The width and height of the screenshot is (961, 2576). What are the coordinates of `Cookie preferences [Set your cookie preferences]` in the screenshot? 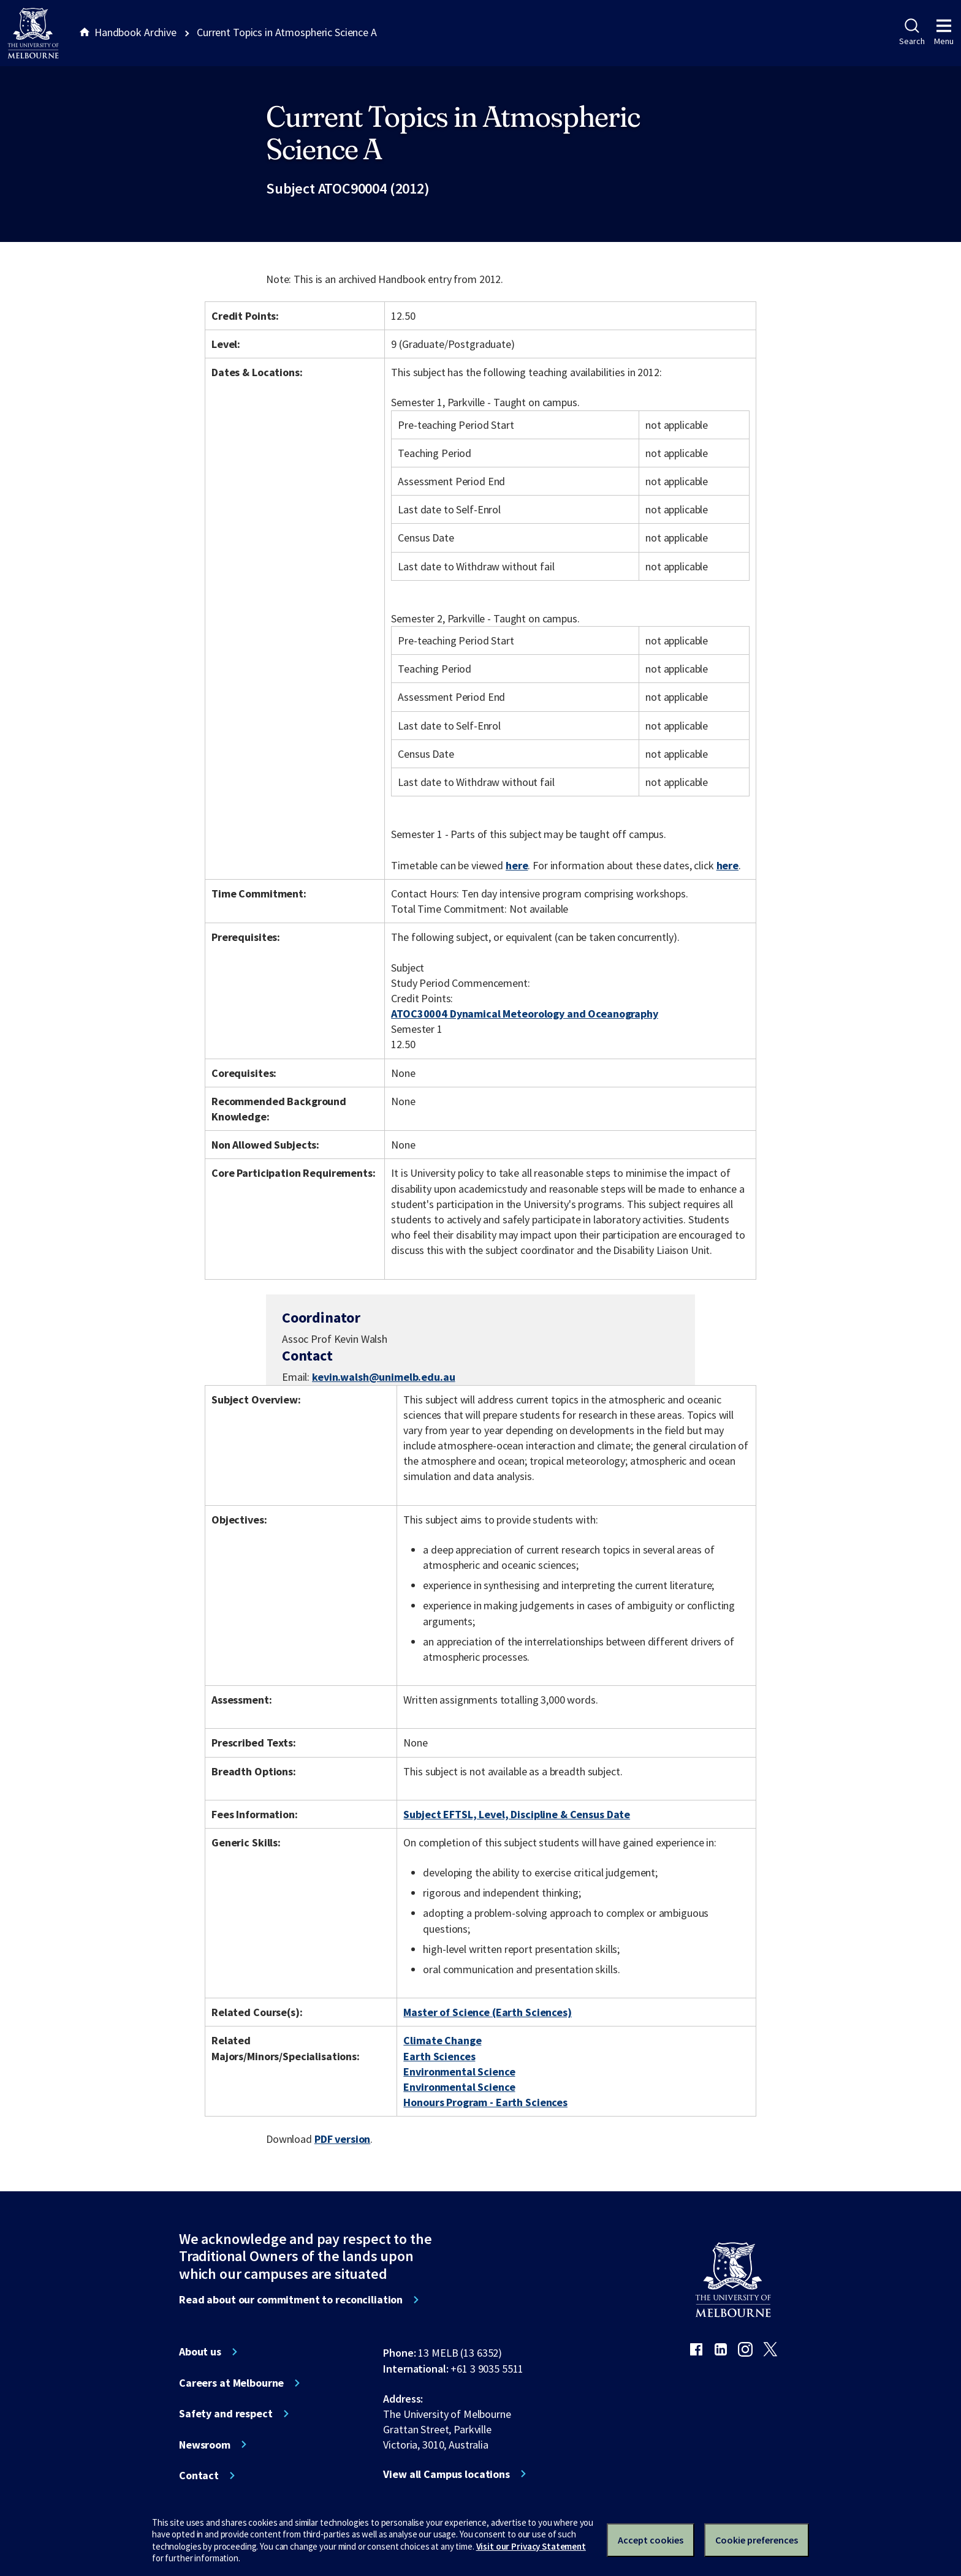 It's located at (756, 2540).